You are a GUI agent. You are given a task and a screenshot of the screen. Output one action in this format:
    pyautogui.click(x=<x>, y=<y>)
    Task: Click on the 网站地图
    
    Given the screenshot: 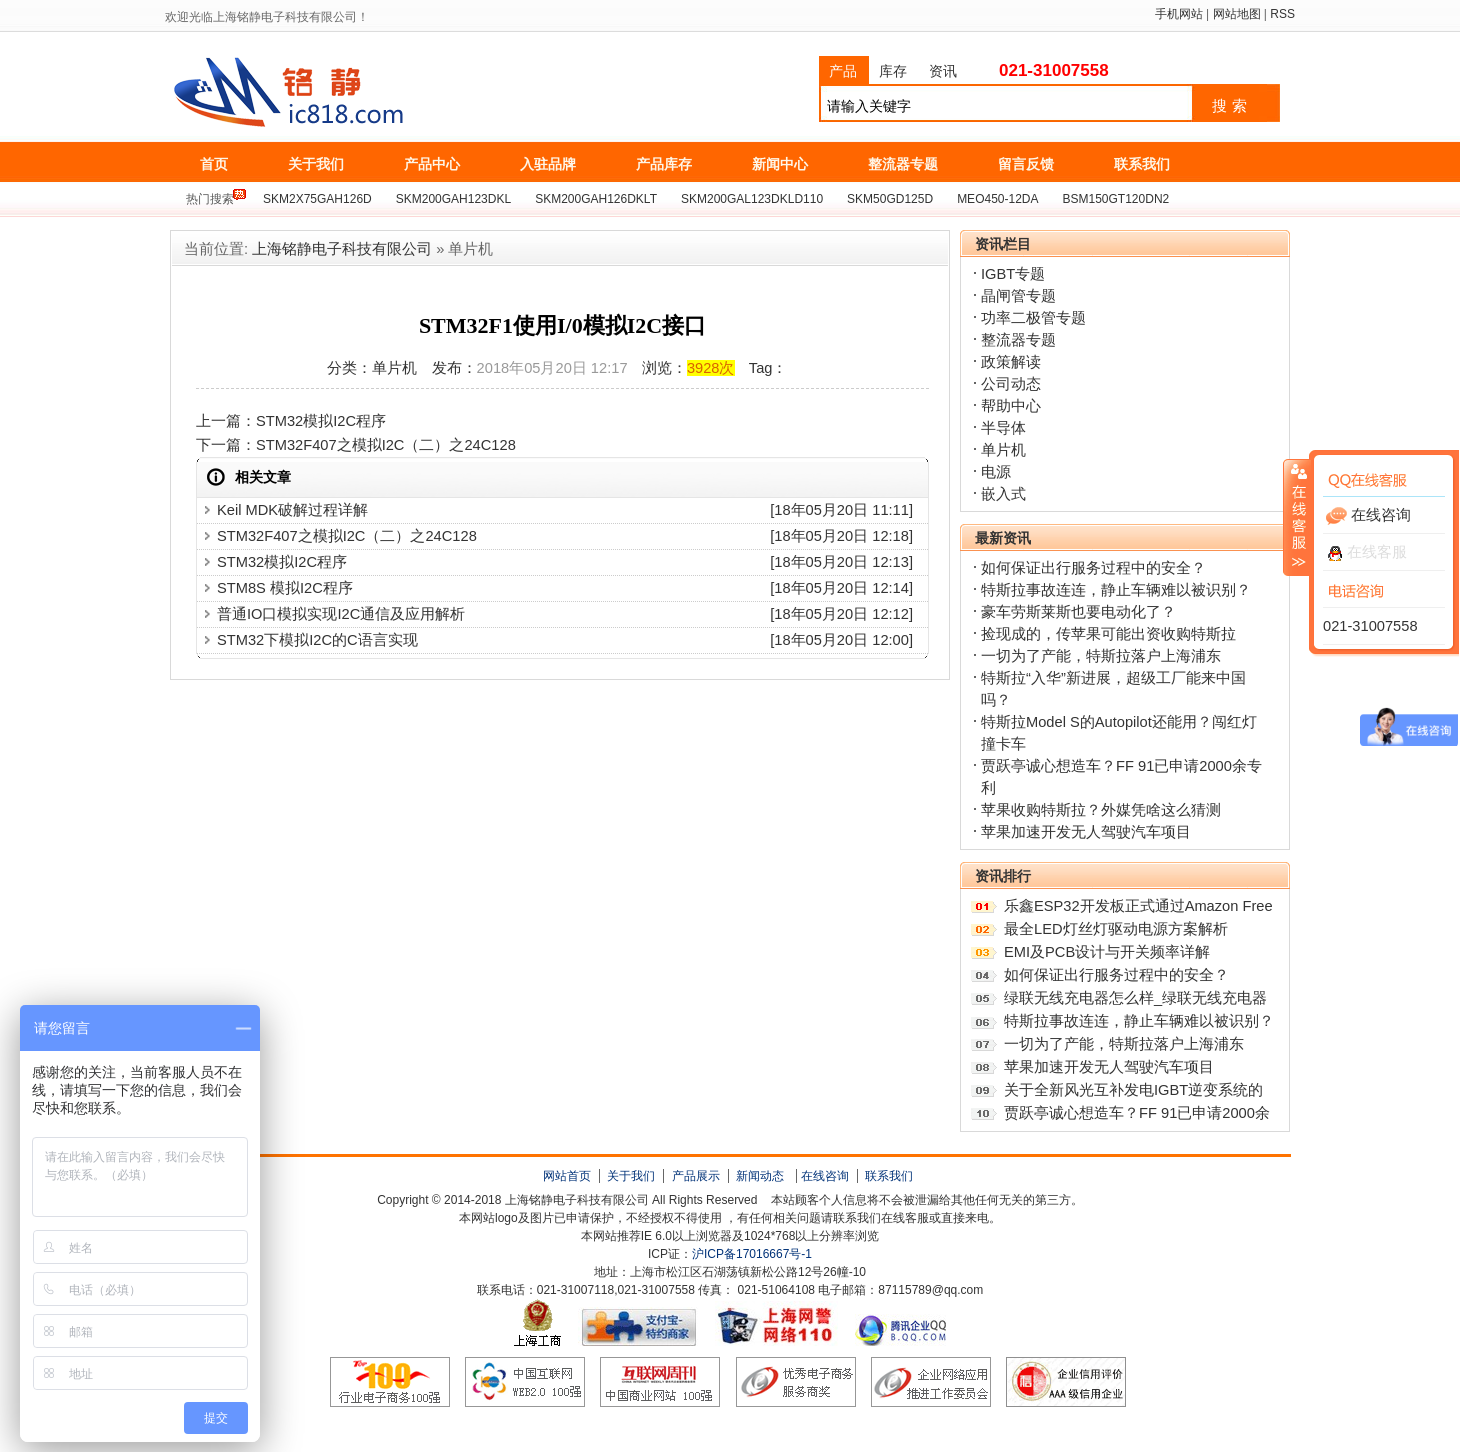 What is the action you would take?
    pyautogui.click(x=1237, y=14)
    